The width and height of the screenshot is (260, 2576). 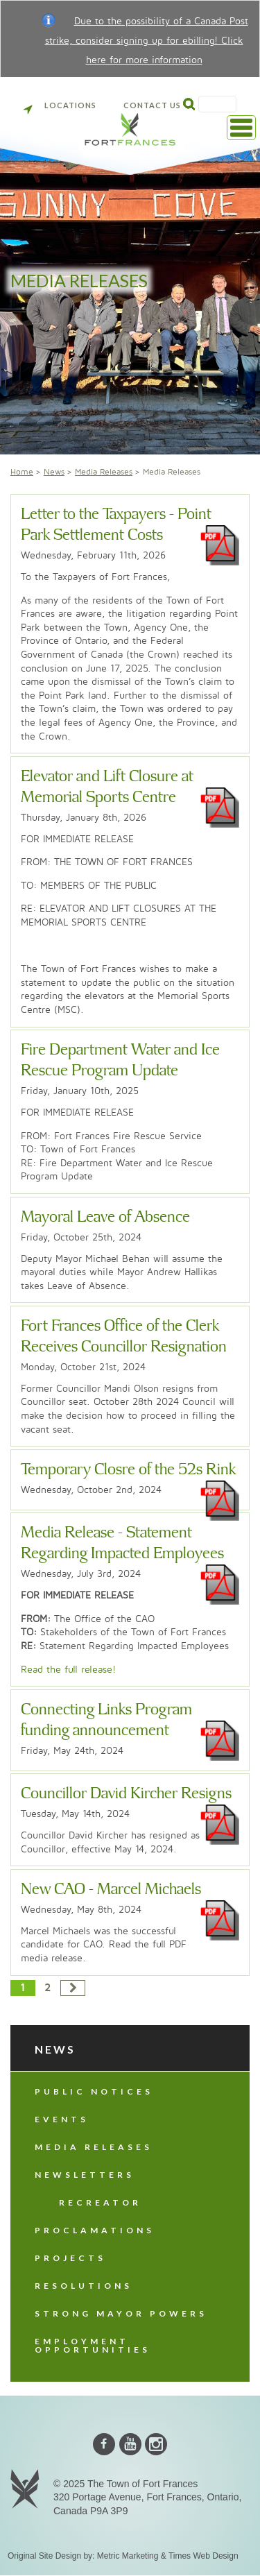 I want to click on Locations, so click(x=60, y=105).